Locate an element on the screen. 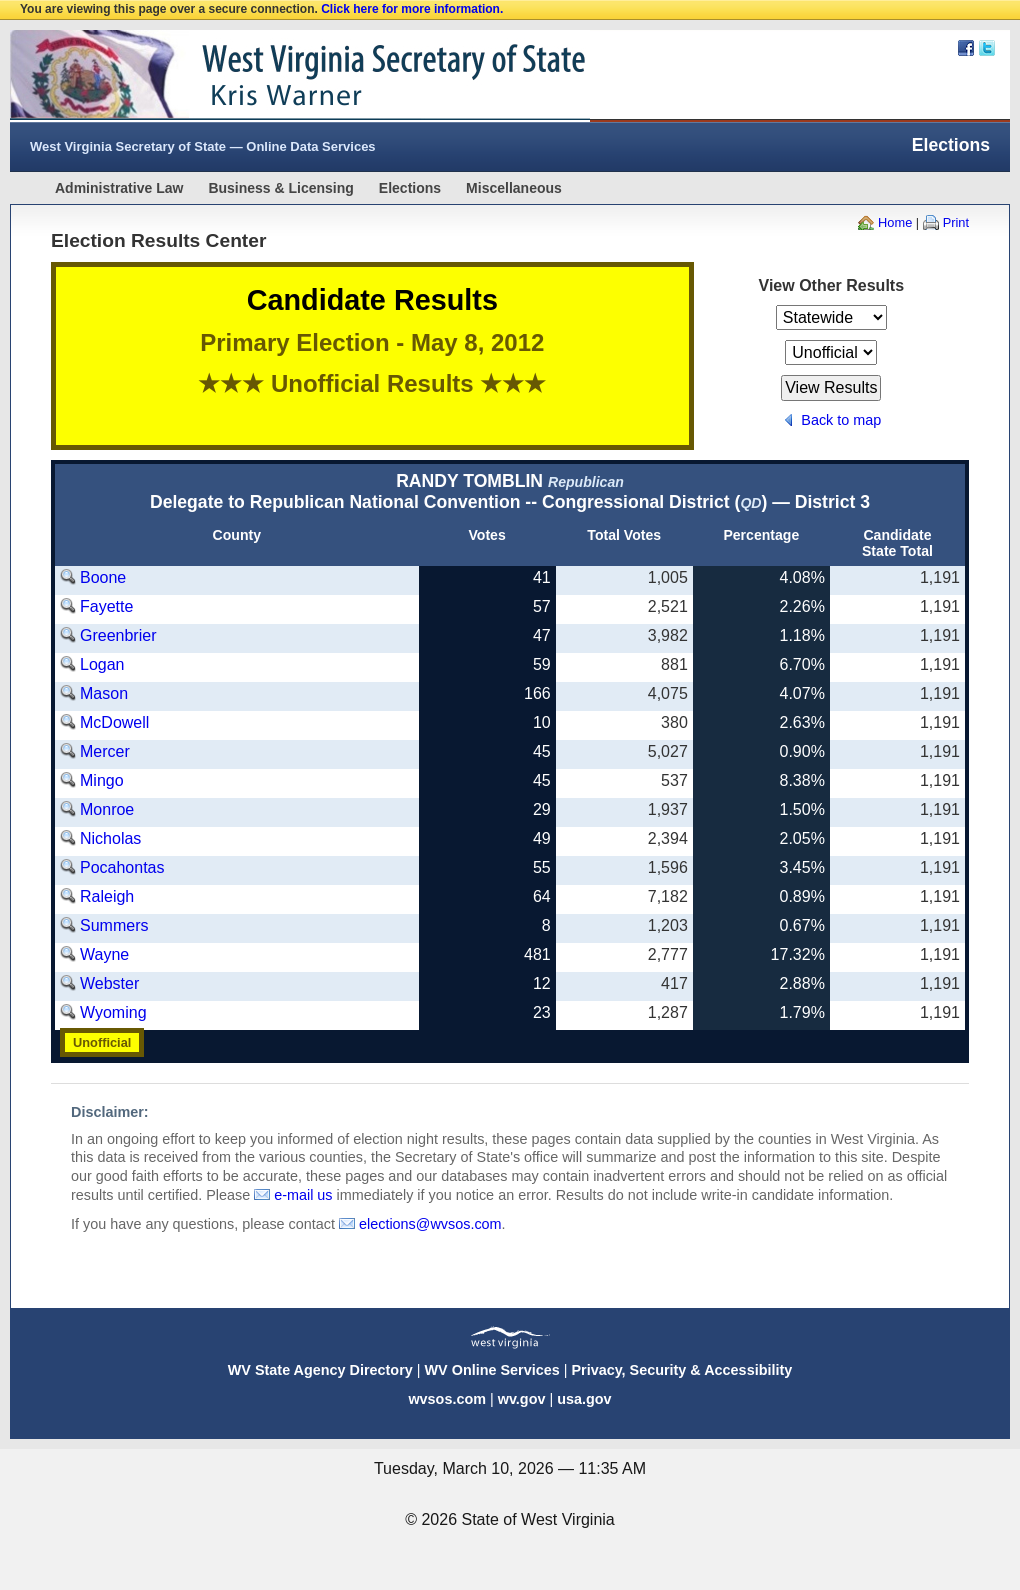 Image resolution: width=1020 pixels, height=1590 pixels. Facebook is located at coordinates (966, 48).